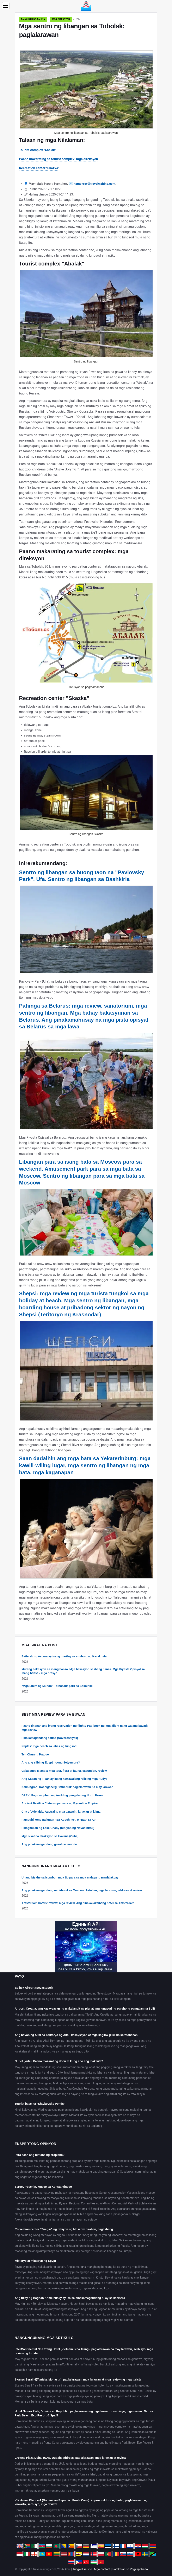 This screenshot has height=2576, width=172. I want to click on "Mga Lihim ng Mundo" - dinosaur park sa Sokolniki, so click(57, 1686).